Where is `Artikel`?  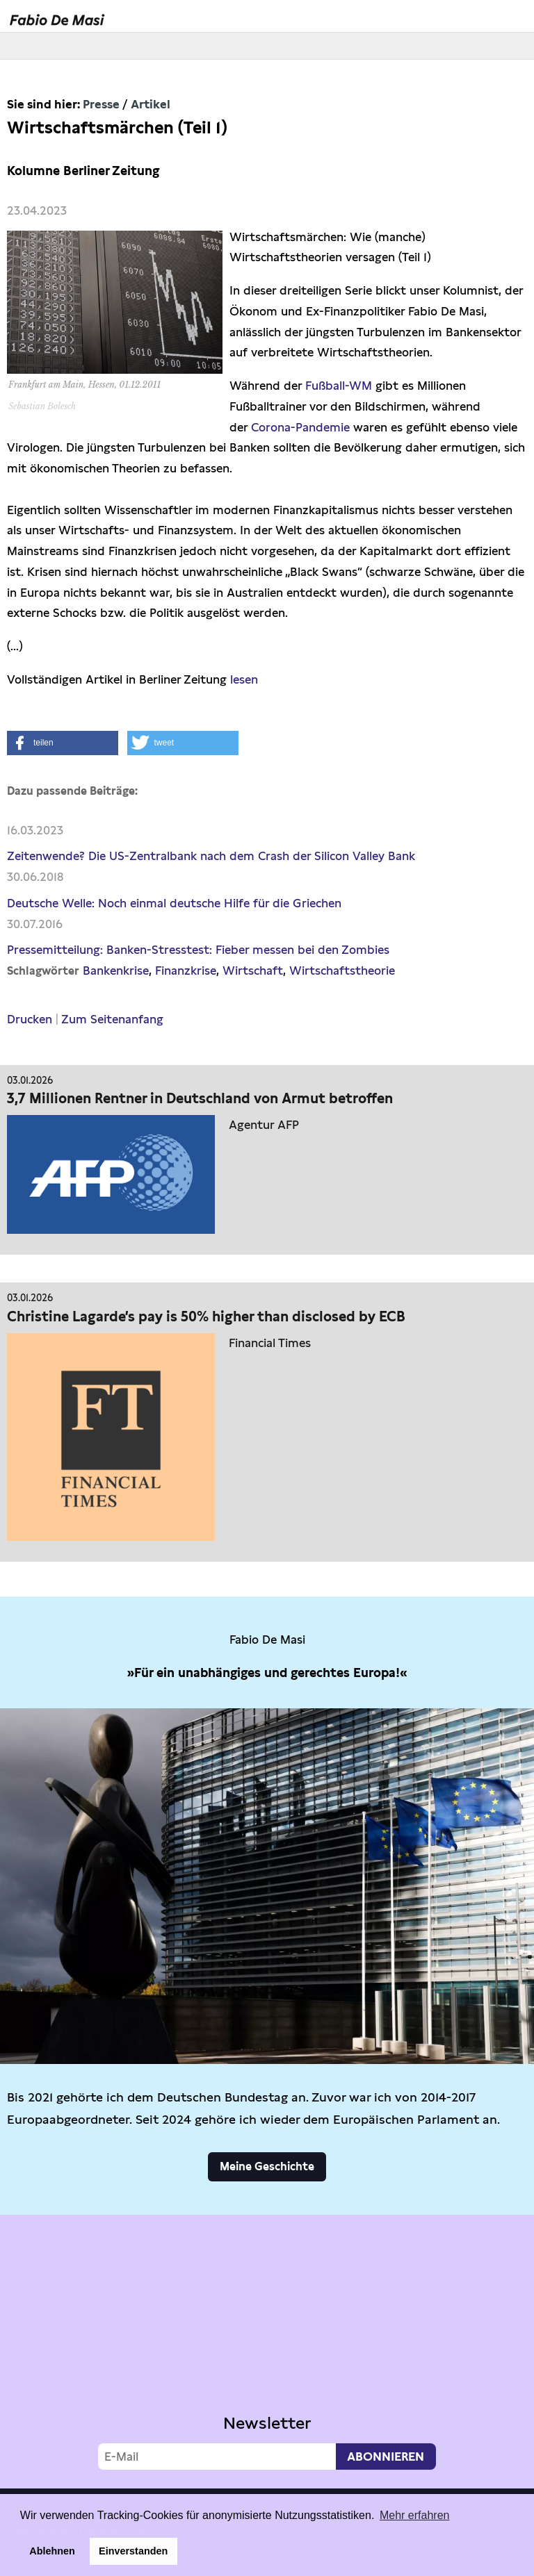
Artikel is located at coordinates (150, 104).